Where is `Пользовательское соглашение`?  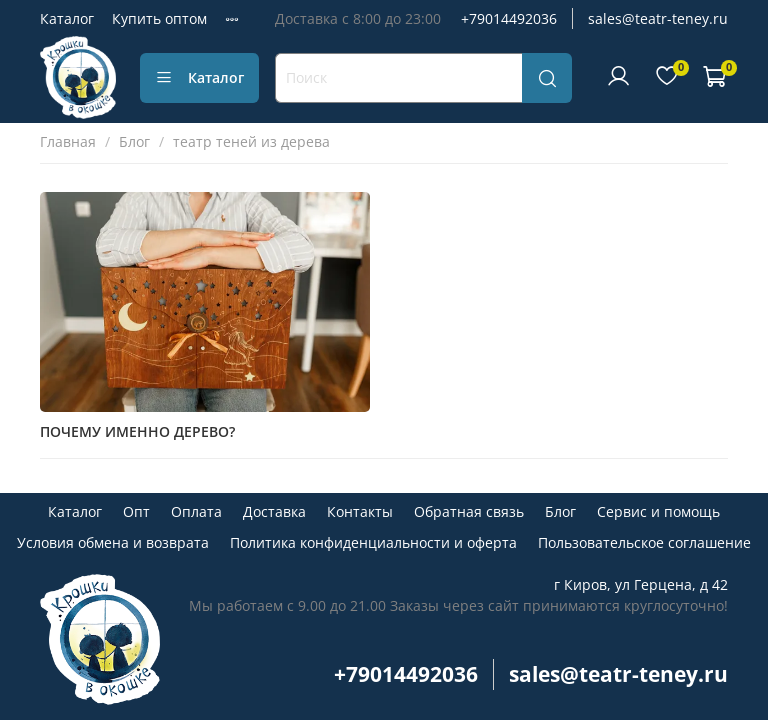 Пользовательское соглашение is located at coordinates (644, 542).